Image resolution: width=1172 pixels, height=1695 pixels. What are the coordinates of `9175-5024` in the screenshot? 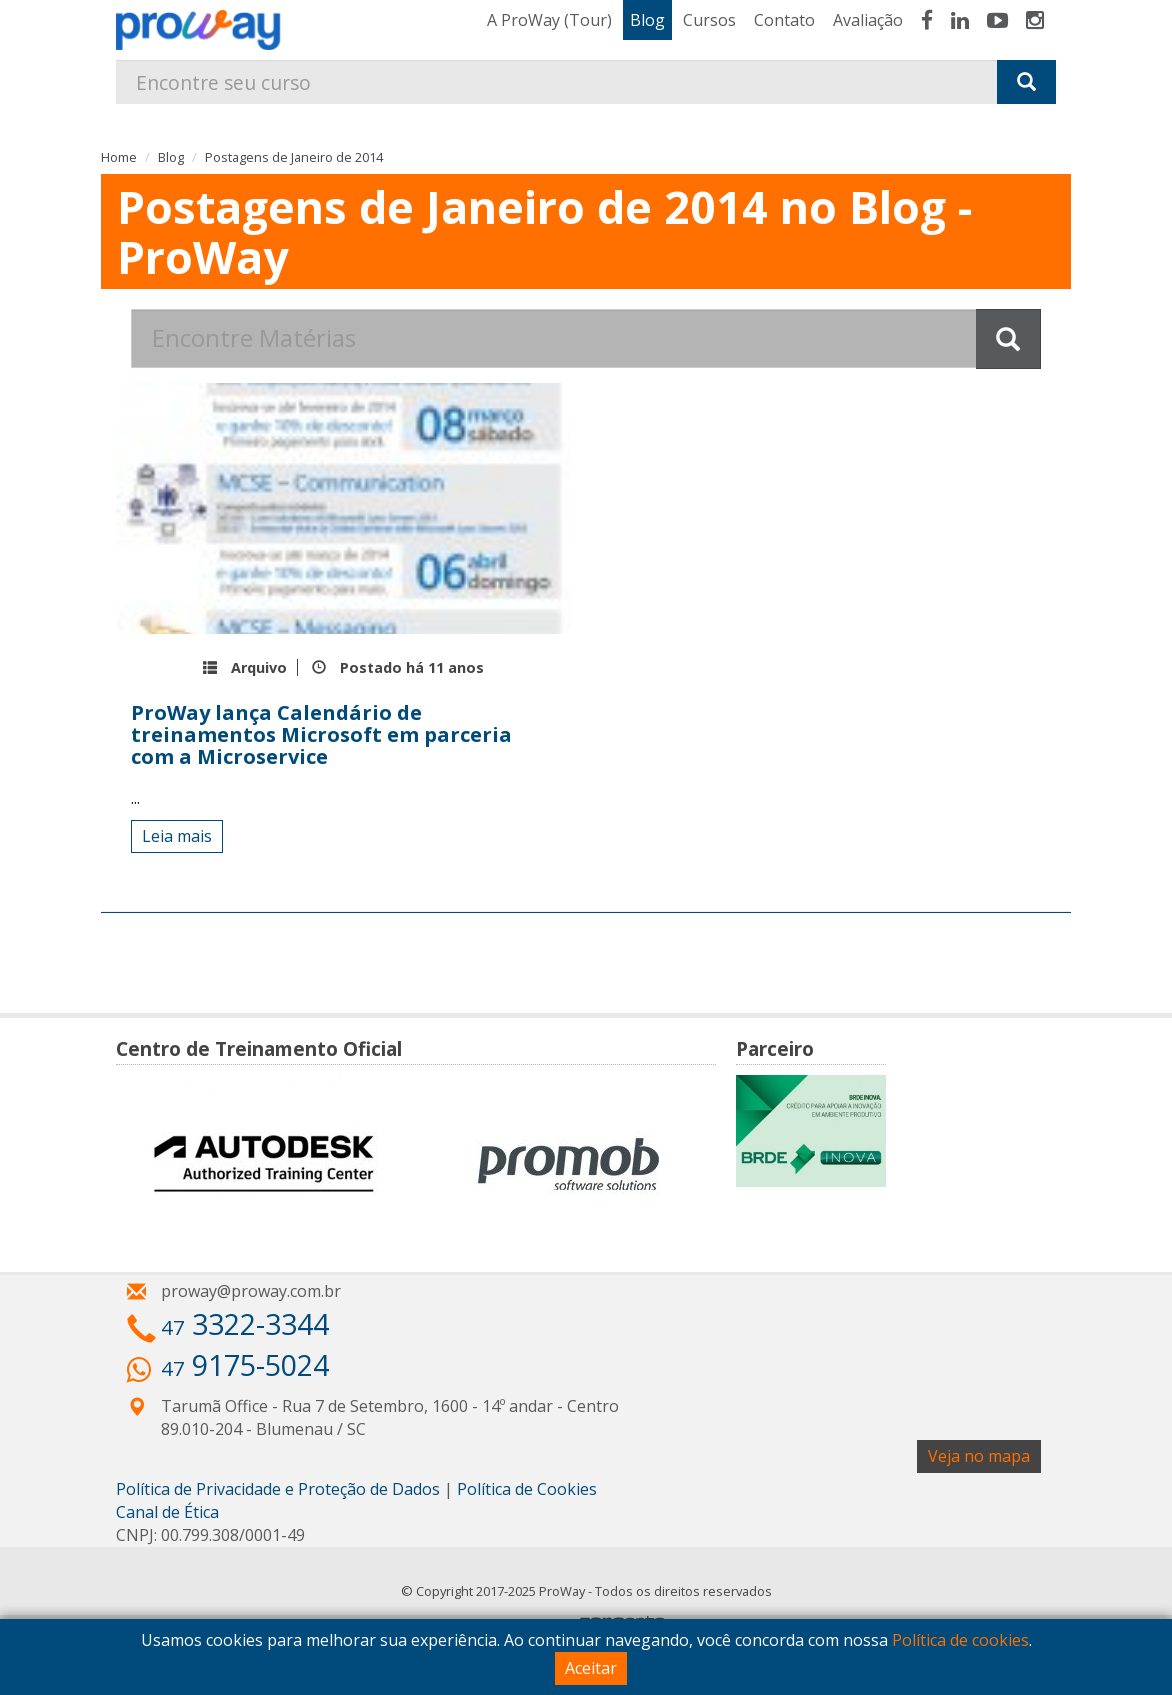 It's located at (245, 1364).